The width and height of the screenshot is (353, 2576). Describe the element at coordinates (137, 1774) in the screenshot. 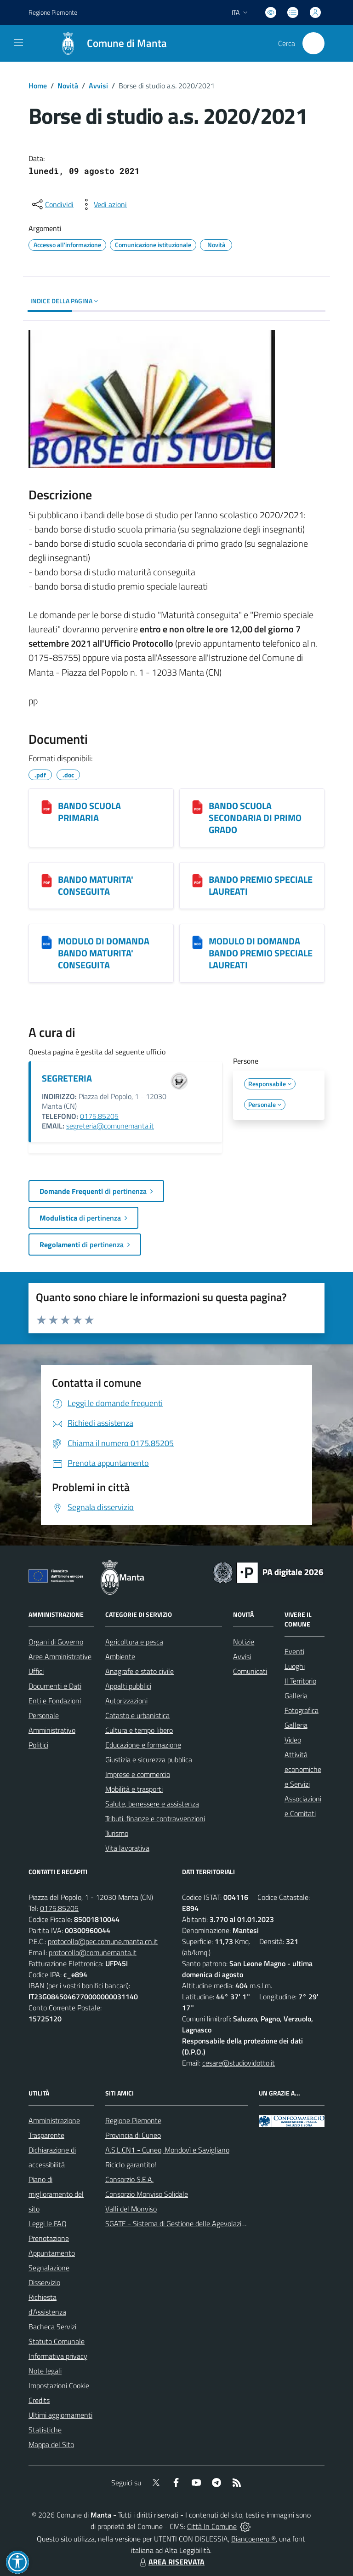

I see `Imprese e commercio` at that location.